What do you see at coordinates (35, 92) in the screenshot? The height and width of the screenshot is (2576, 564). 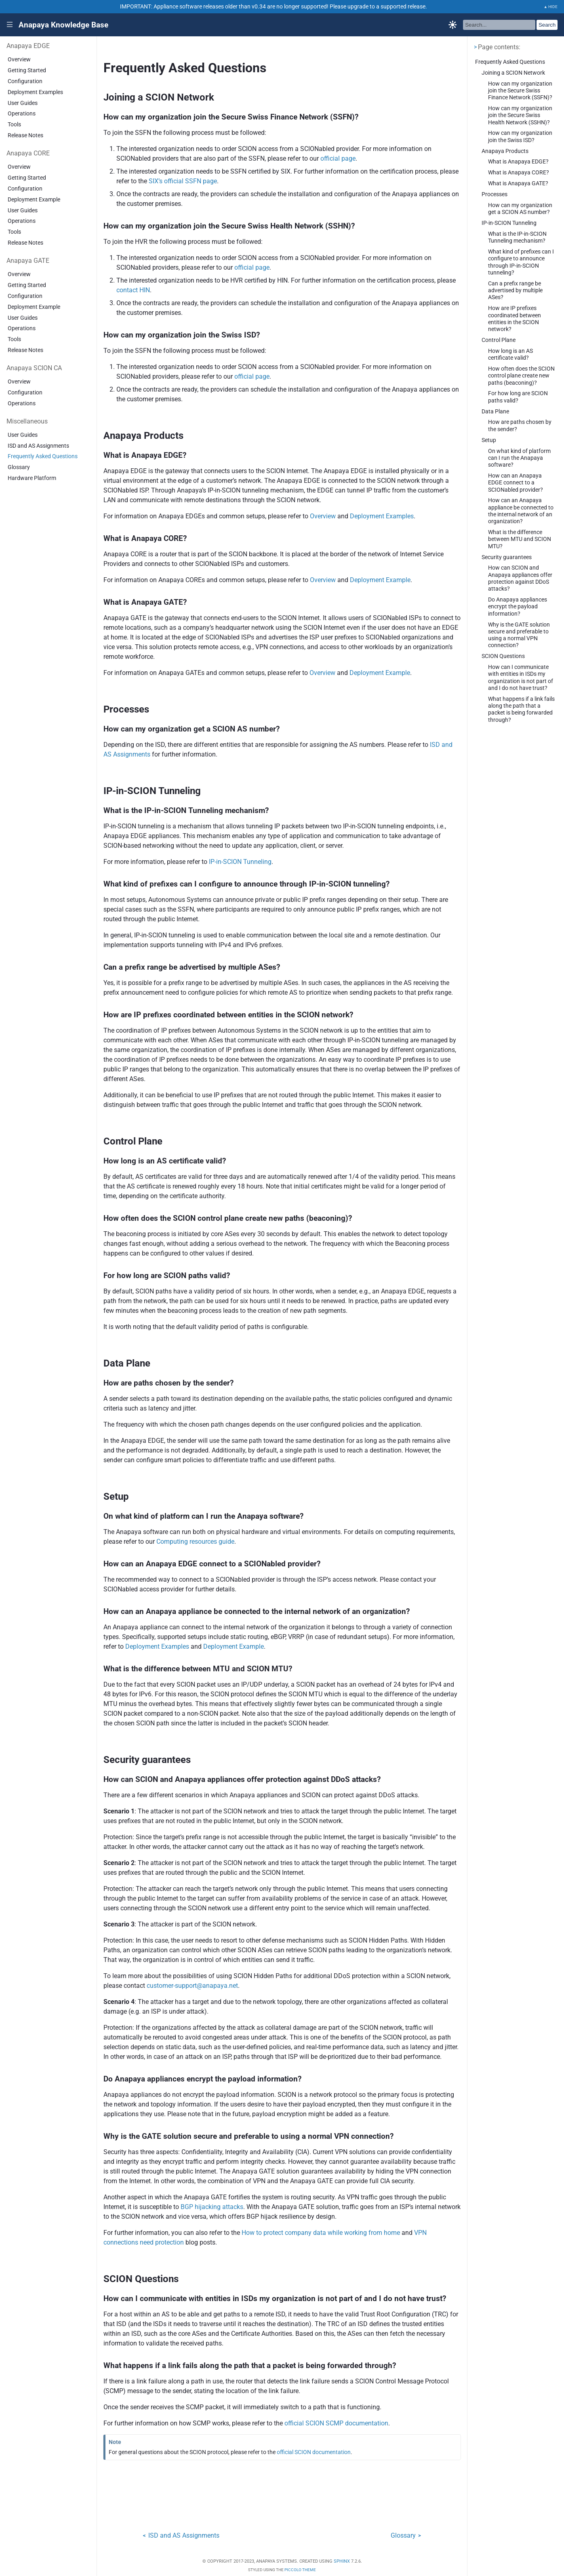 I see `Deployment Examples` at bounding box center [35, 92].